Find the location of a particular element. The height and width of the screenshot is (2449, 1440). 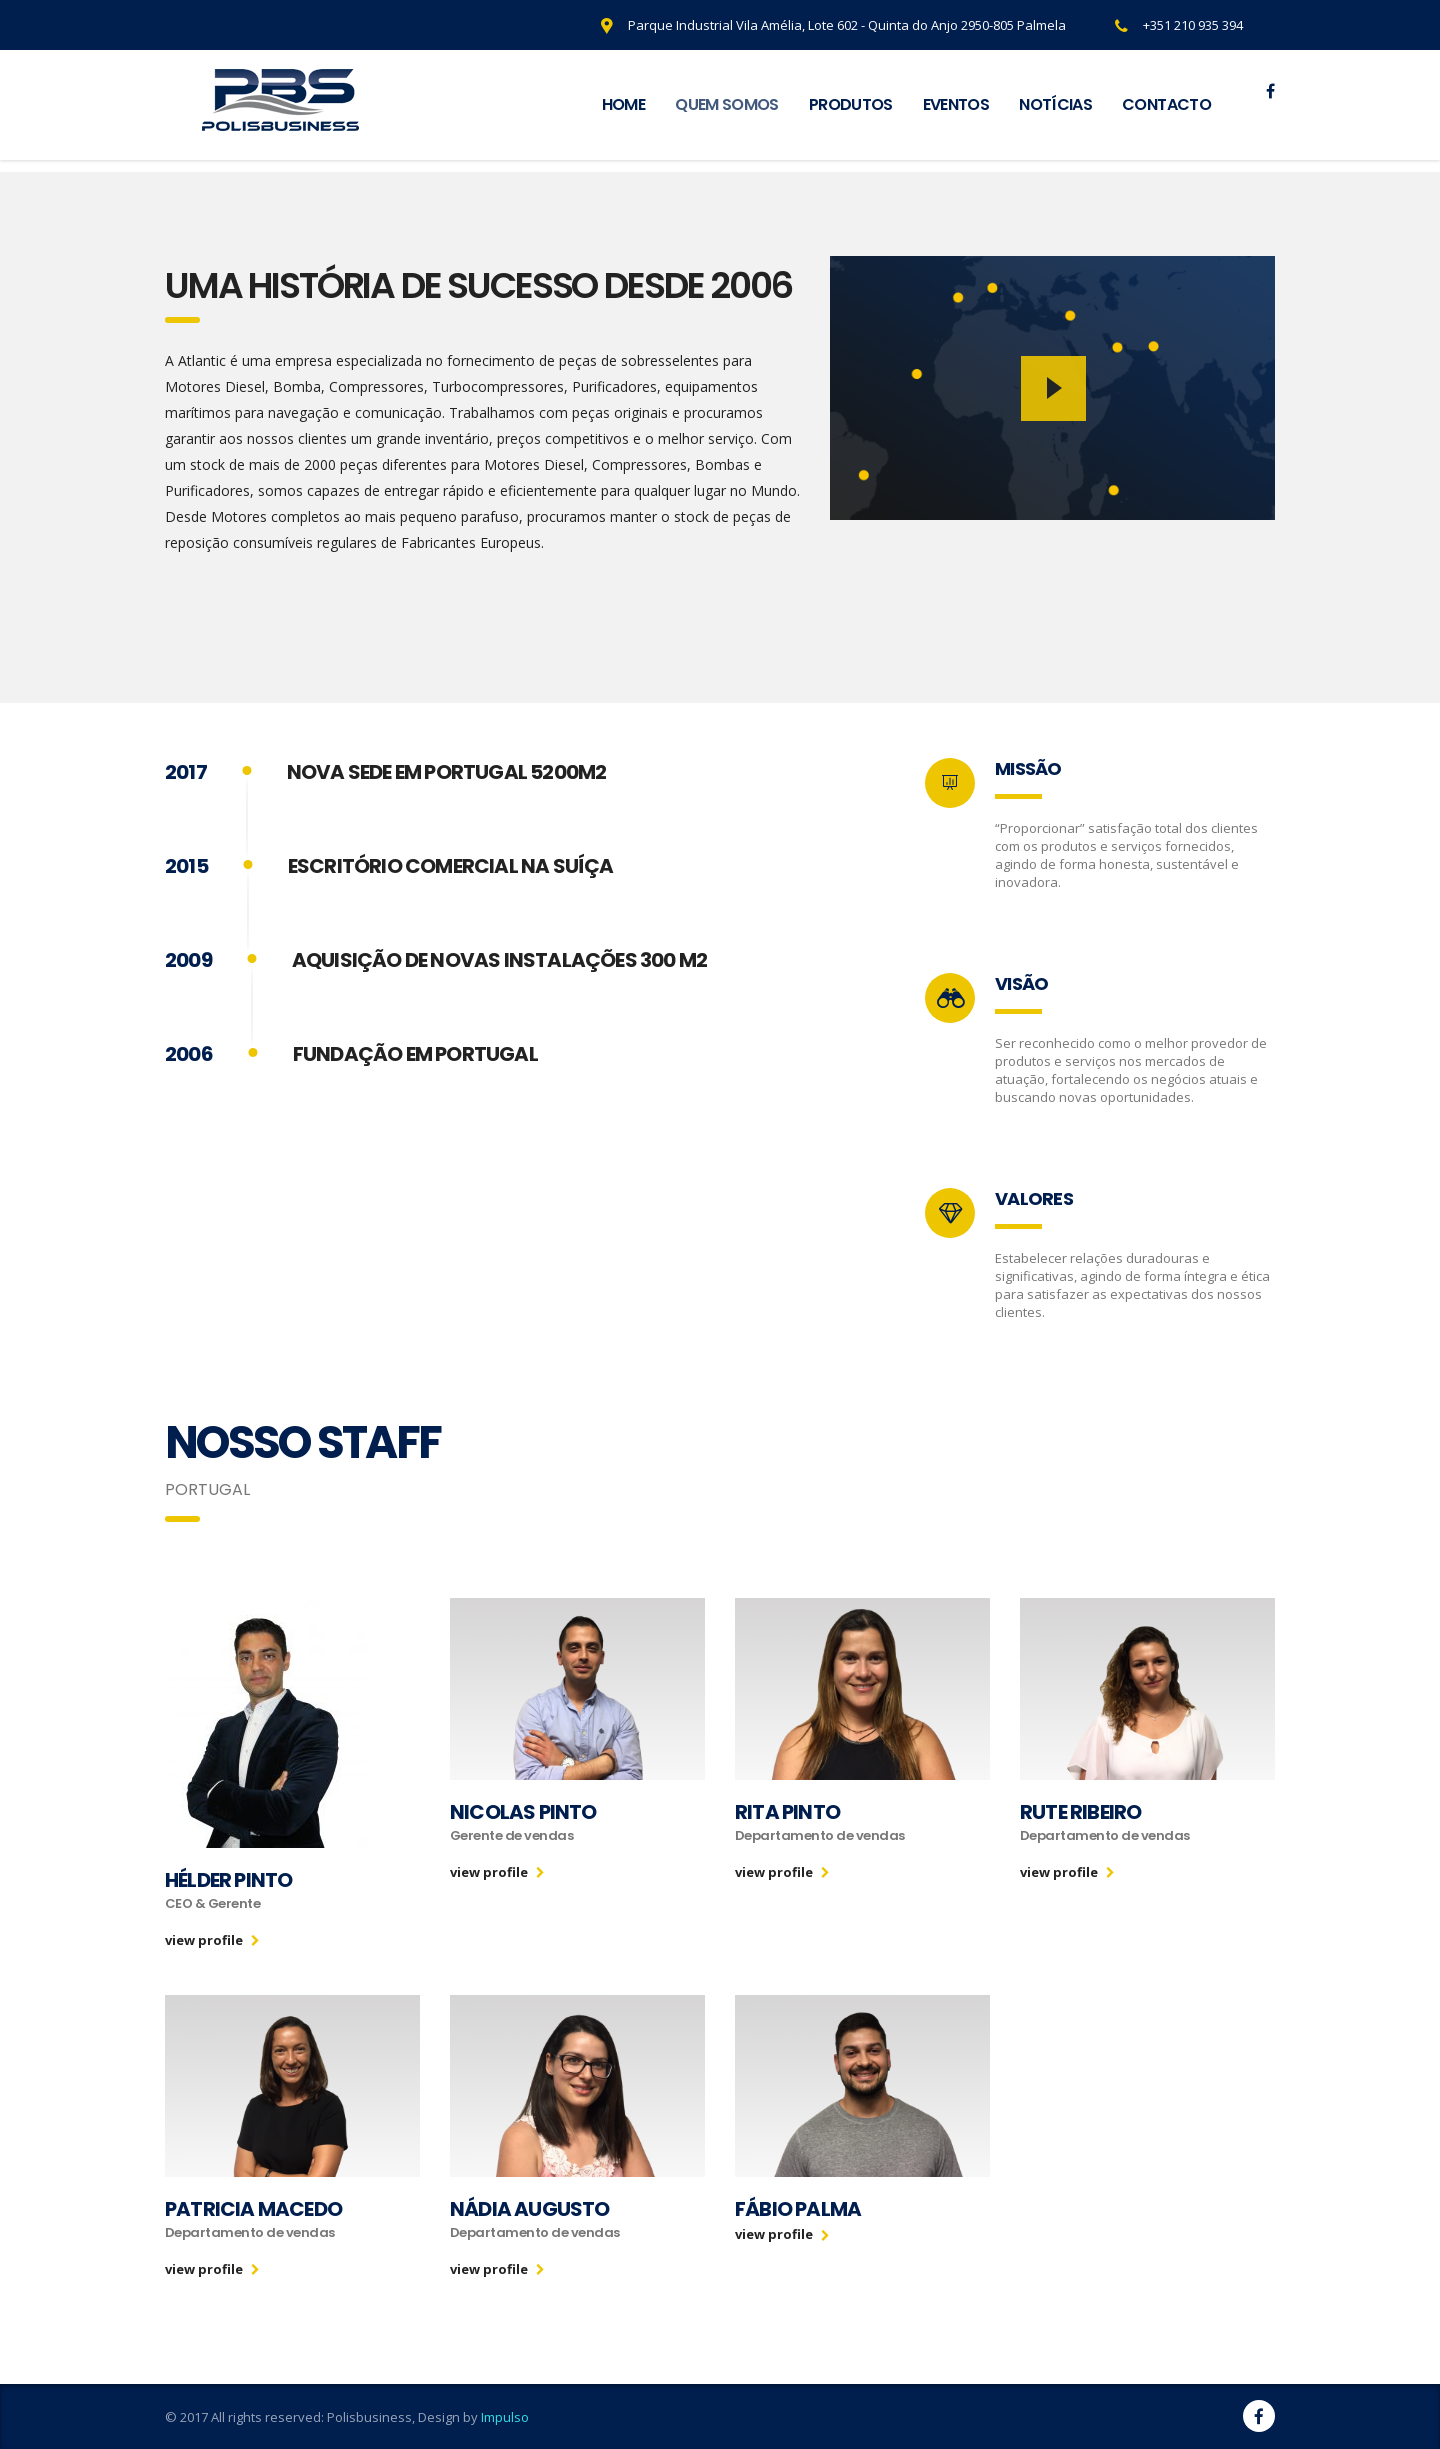

Hélder Pinto is located at coordinates (228, 1880).